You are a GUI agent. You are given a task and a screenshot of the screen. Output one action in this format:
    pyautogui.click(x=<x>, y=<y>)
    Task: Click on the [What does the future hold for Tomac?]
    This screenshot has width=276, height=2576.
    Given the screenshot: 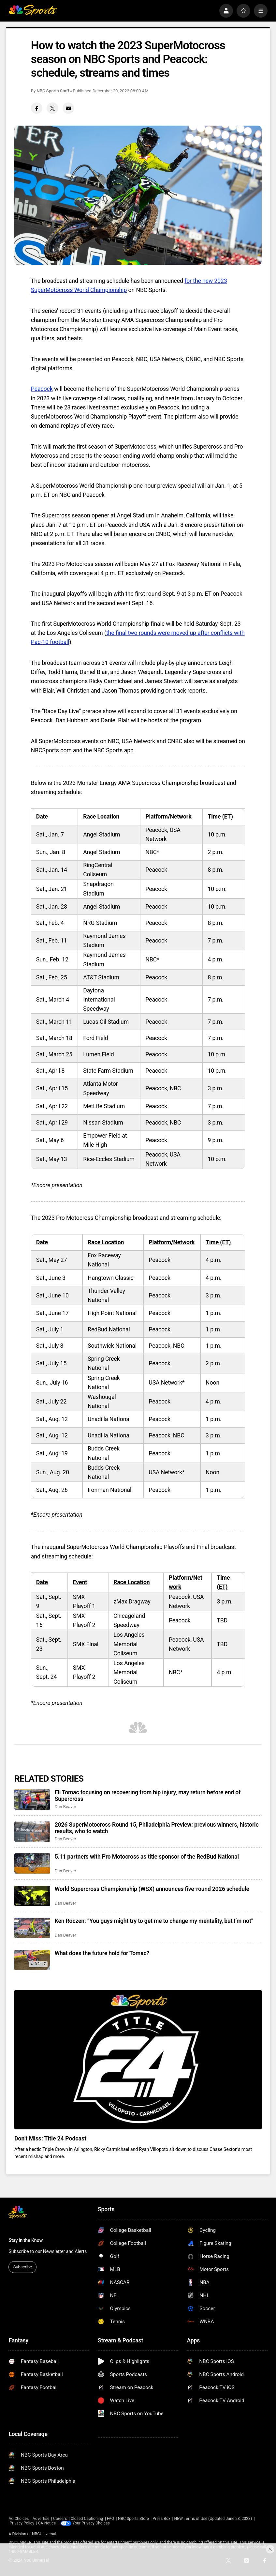 What is the action you would take?
    pyautogui.click(x=32, y=1960)
    